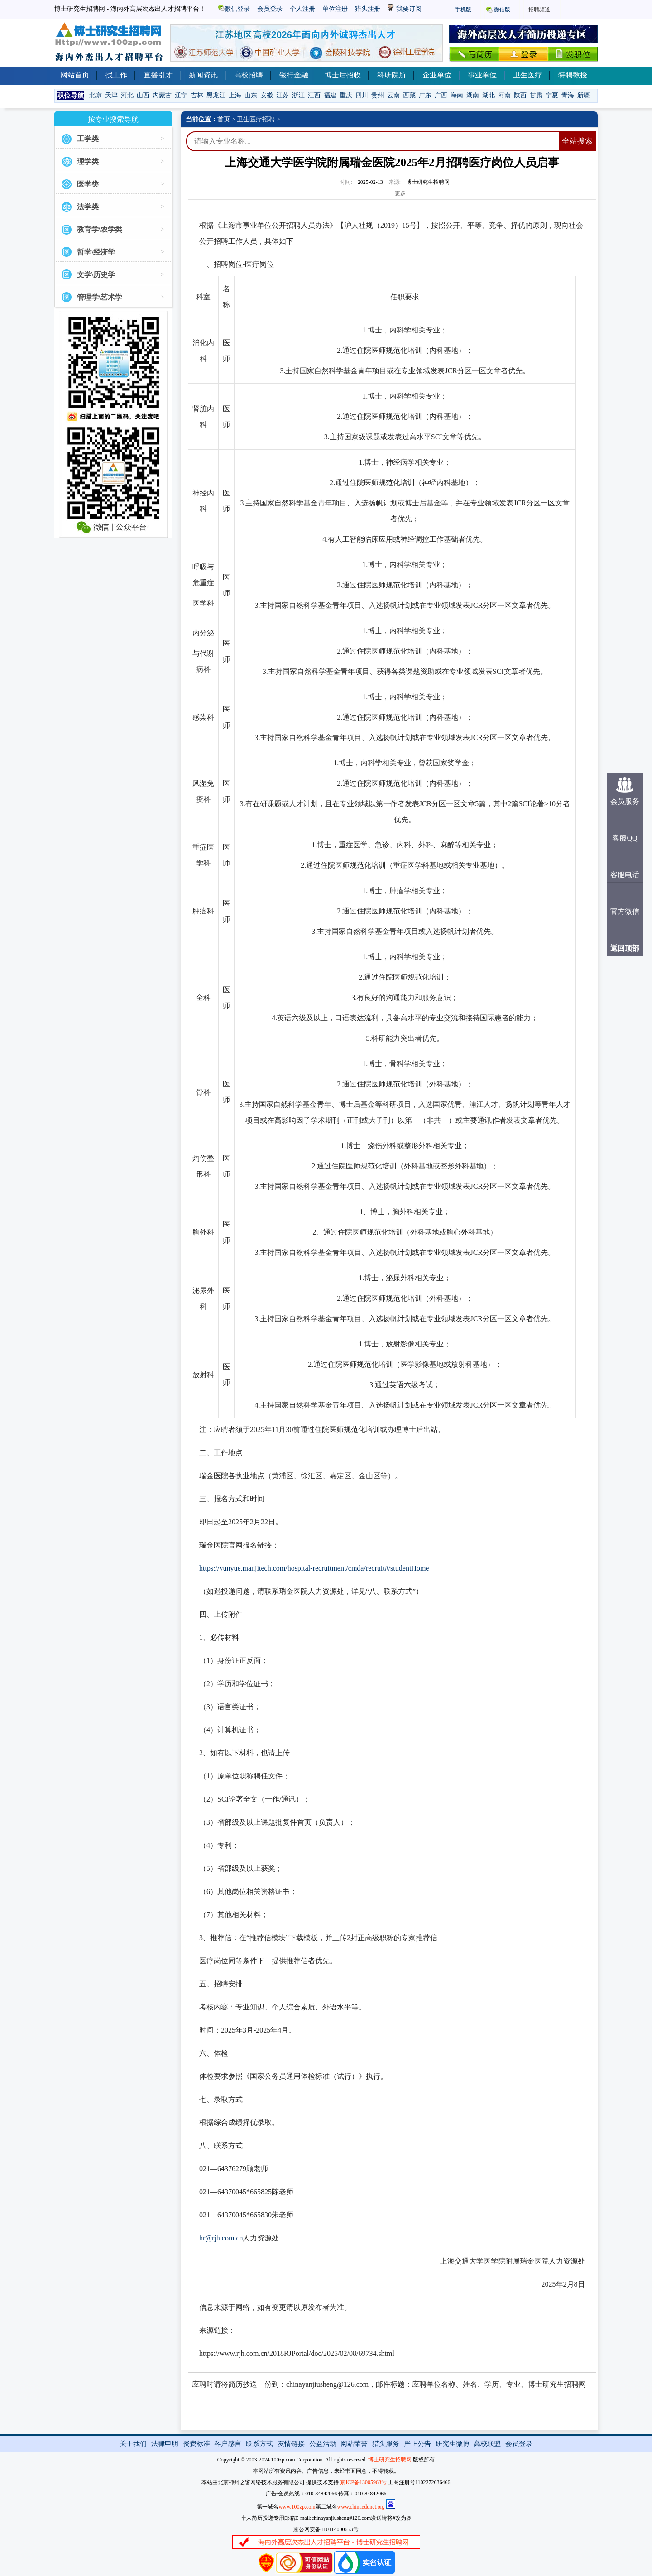 Image resolution: width=652 pixels, height=2576 pixels. What do you see at coordinates (266, 95) in the screenshot?
I see `安徽` at bounding box center [266, 95].